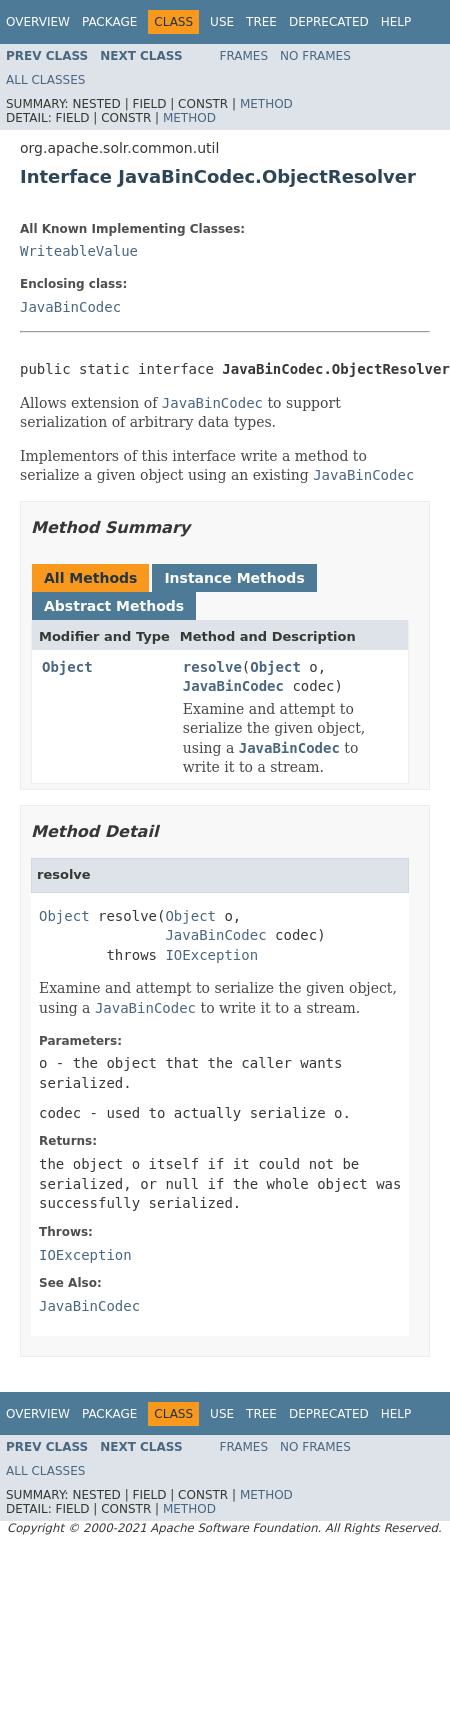 This screenshot has height=1720, width=450. I want to click on Tree, so click(261, 22).